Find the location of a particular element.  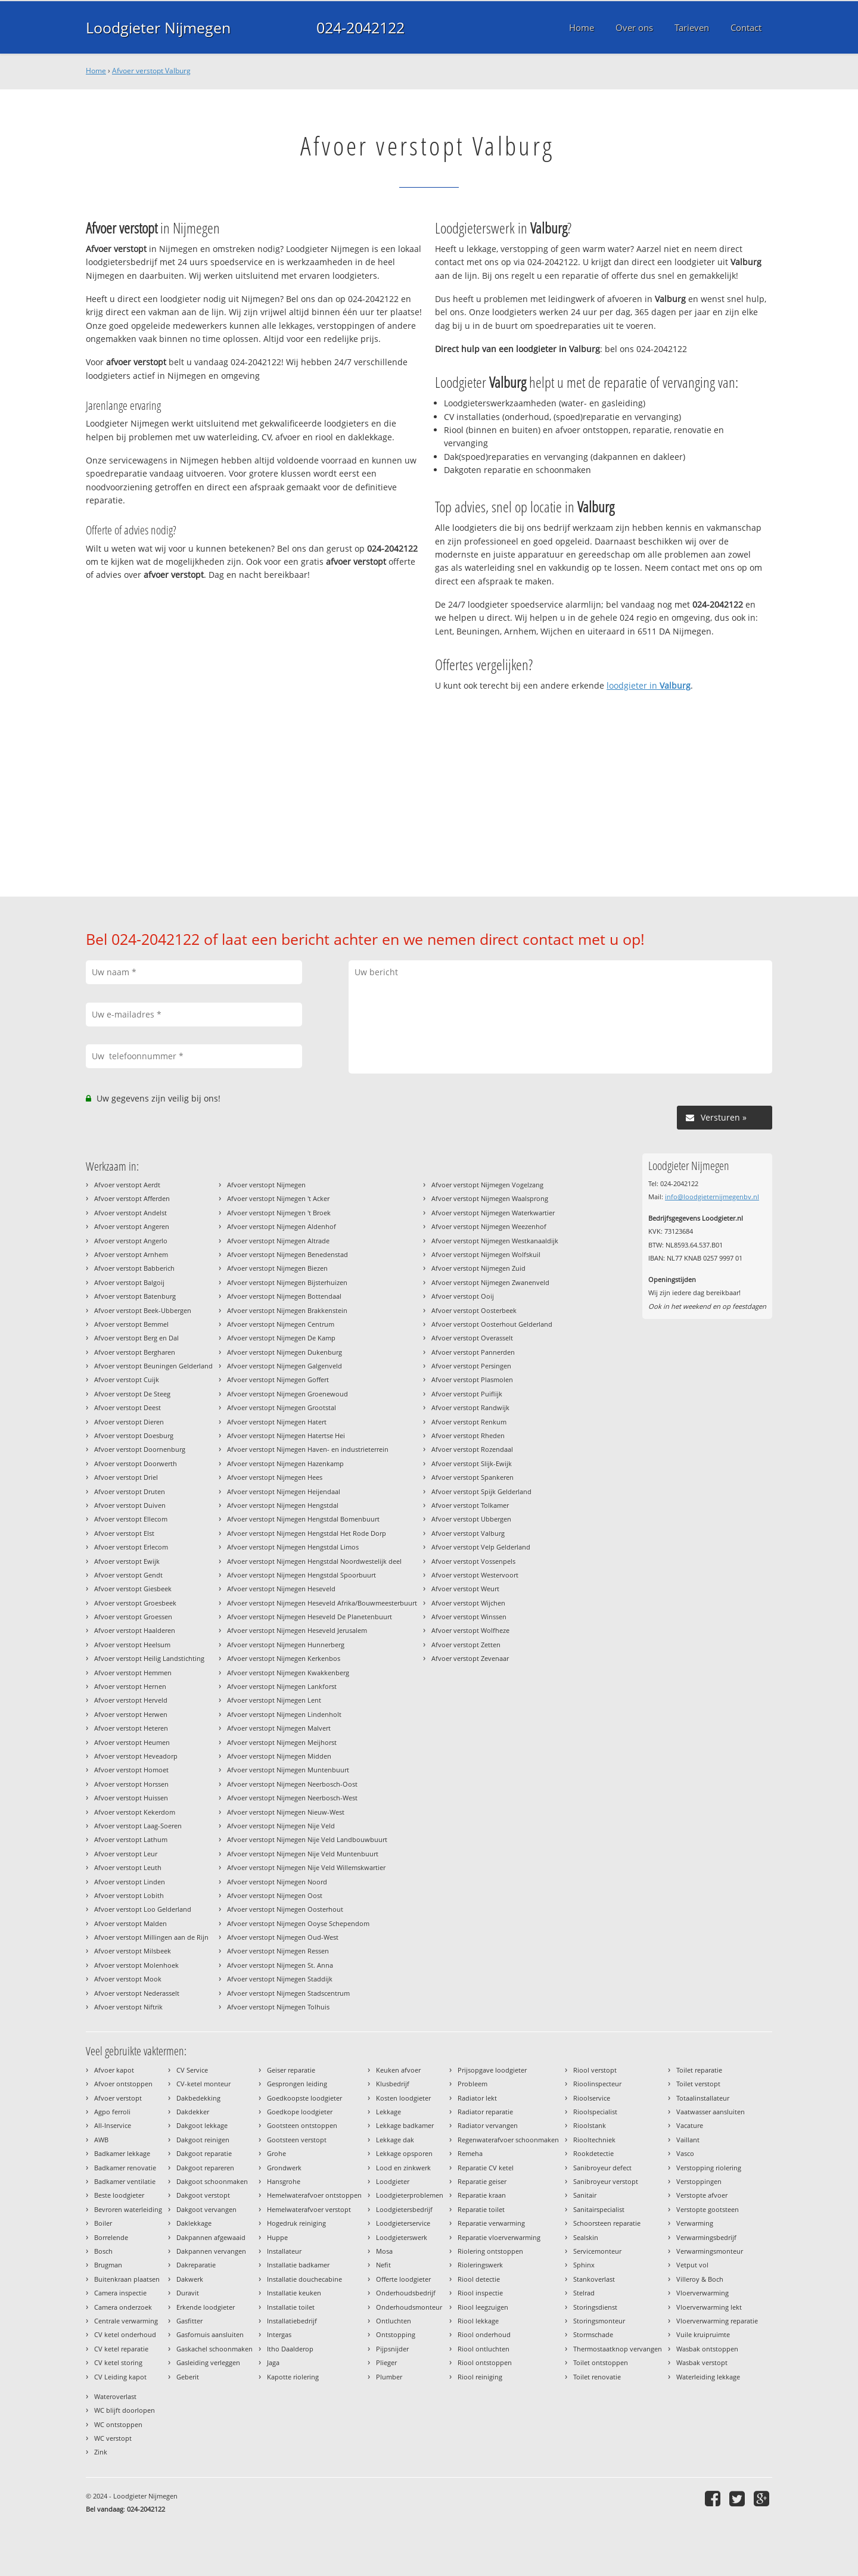

Afvoer verstopt Nijmegen Hatertse Hei is located at coordinates (286, 1435).